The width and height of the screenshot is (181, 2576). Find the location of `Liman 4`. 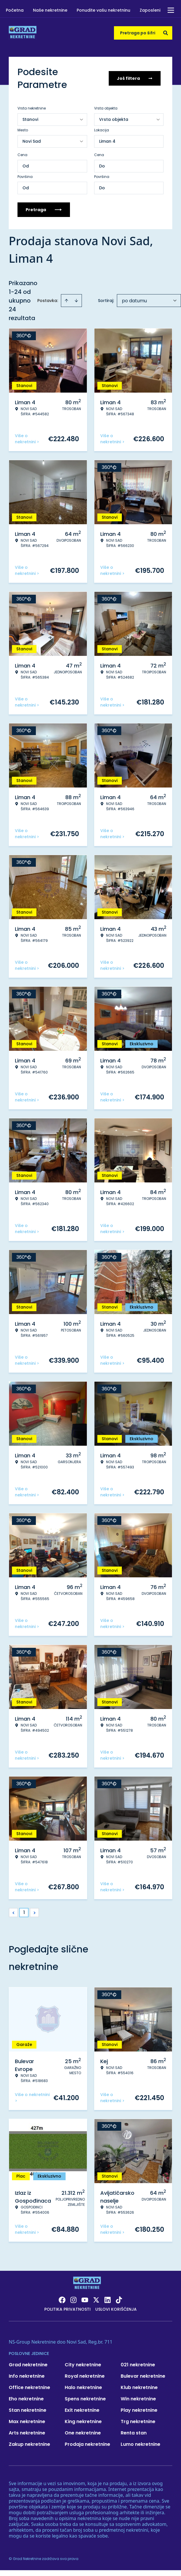

Liman 4 is located at coordinates (107, 141).